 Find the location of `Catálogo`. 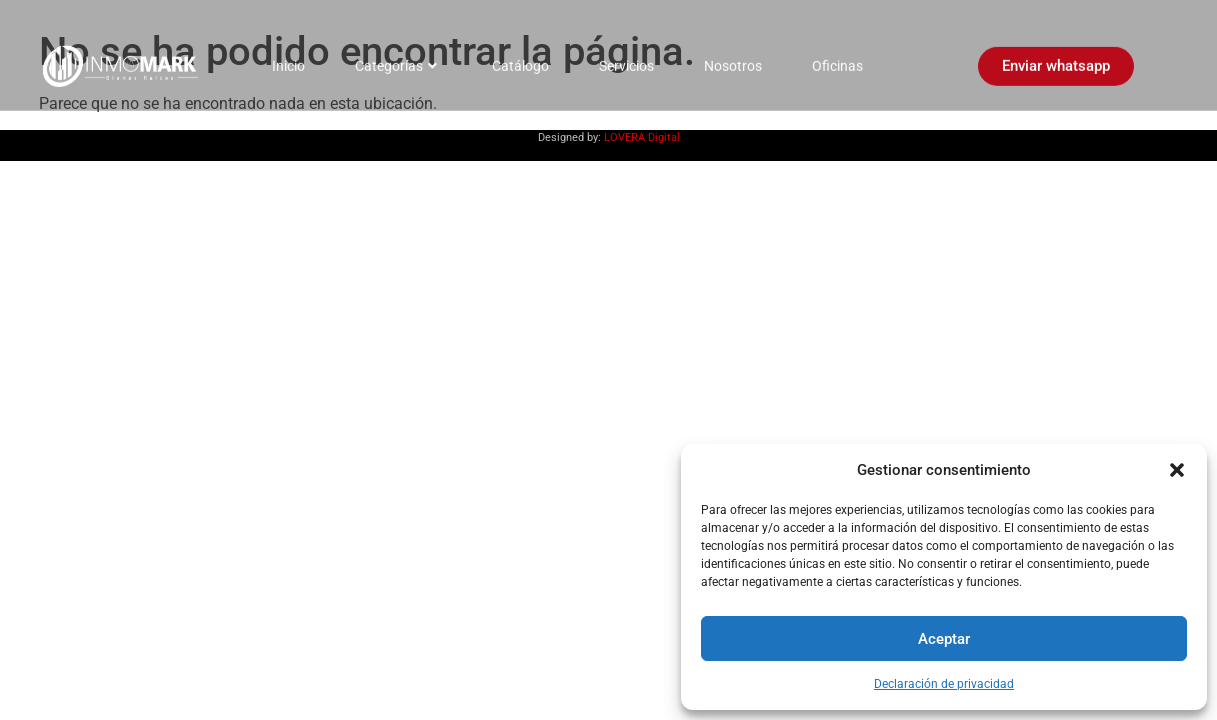

Catálogo is located at coordinates (520, 60).